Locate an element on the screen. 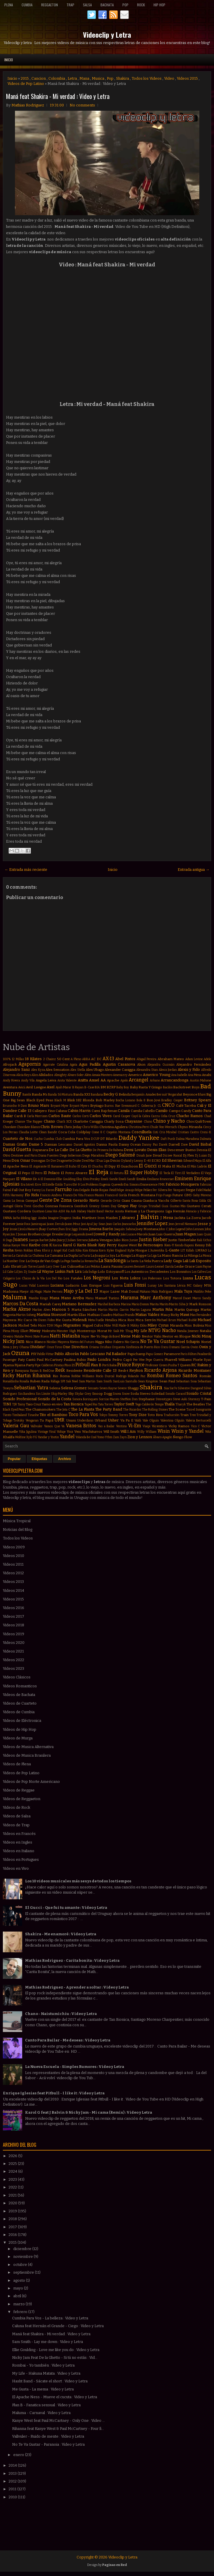 This screenshot has width=214, height=2576. Kevin Roldan is located at coordinates (24, 1250).